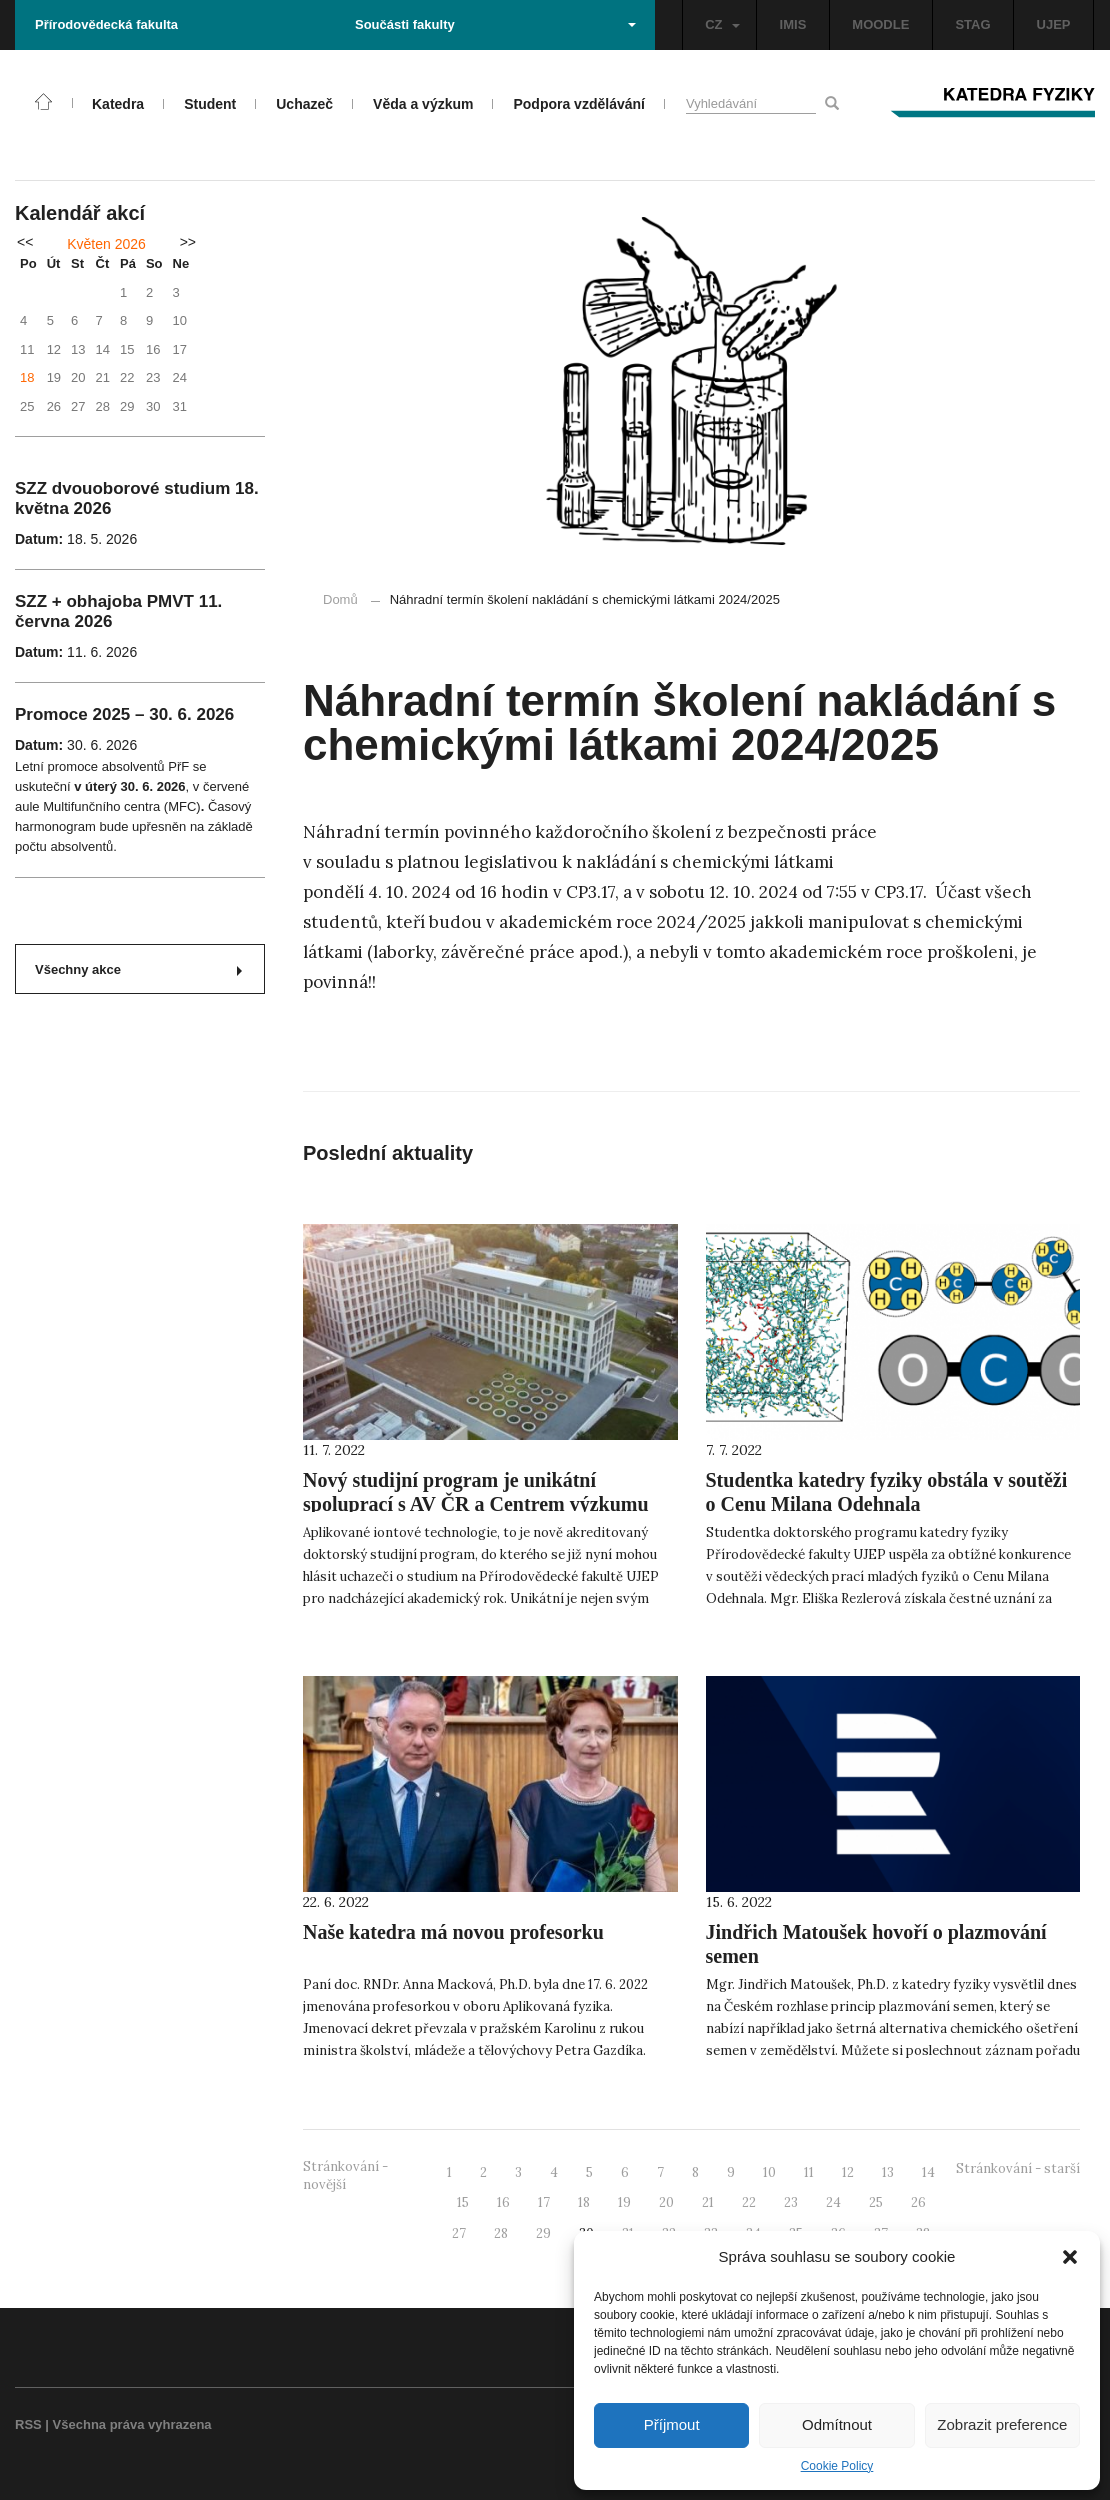  Describe the element at coordinates (503, 2202) in the screenshot. I see `16` at that location.